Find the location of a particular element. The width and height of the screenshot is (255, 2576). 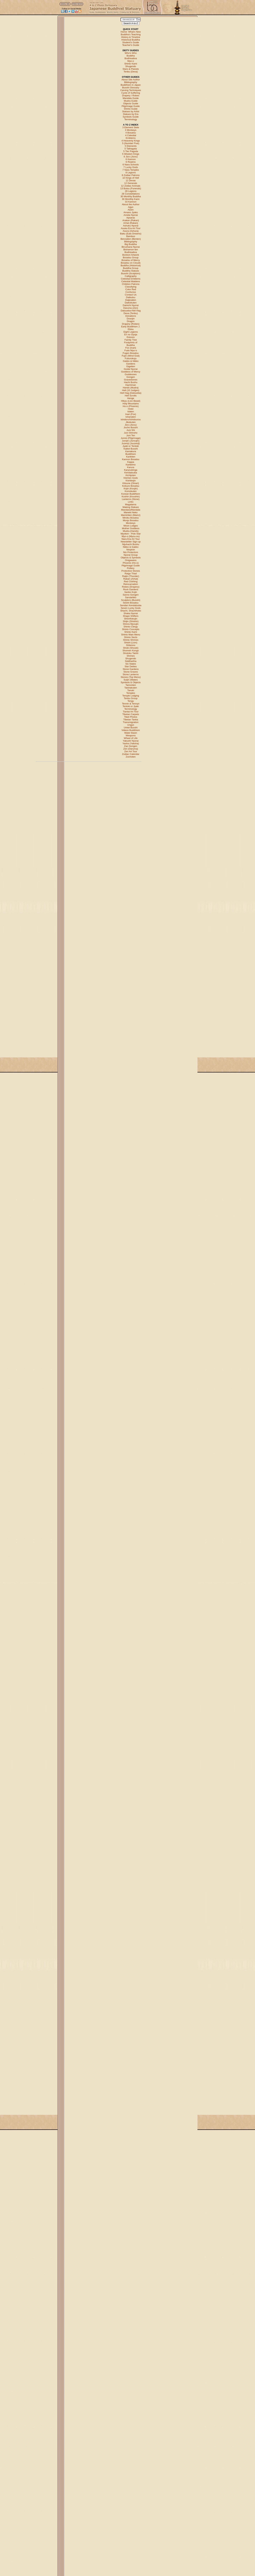

Hell (10 Judges) is located at coordinates (130, 390).